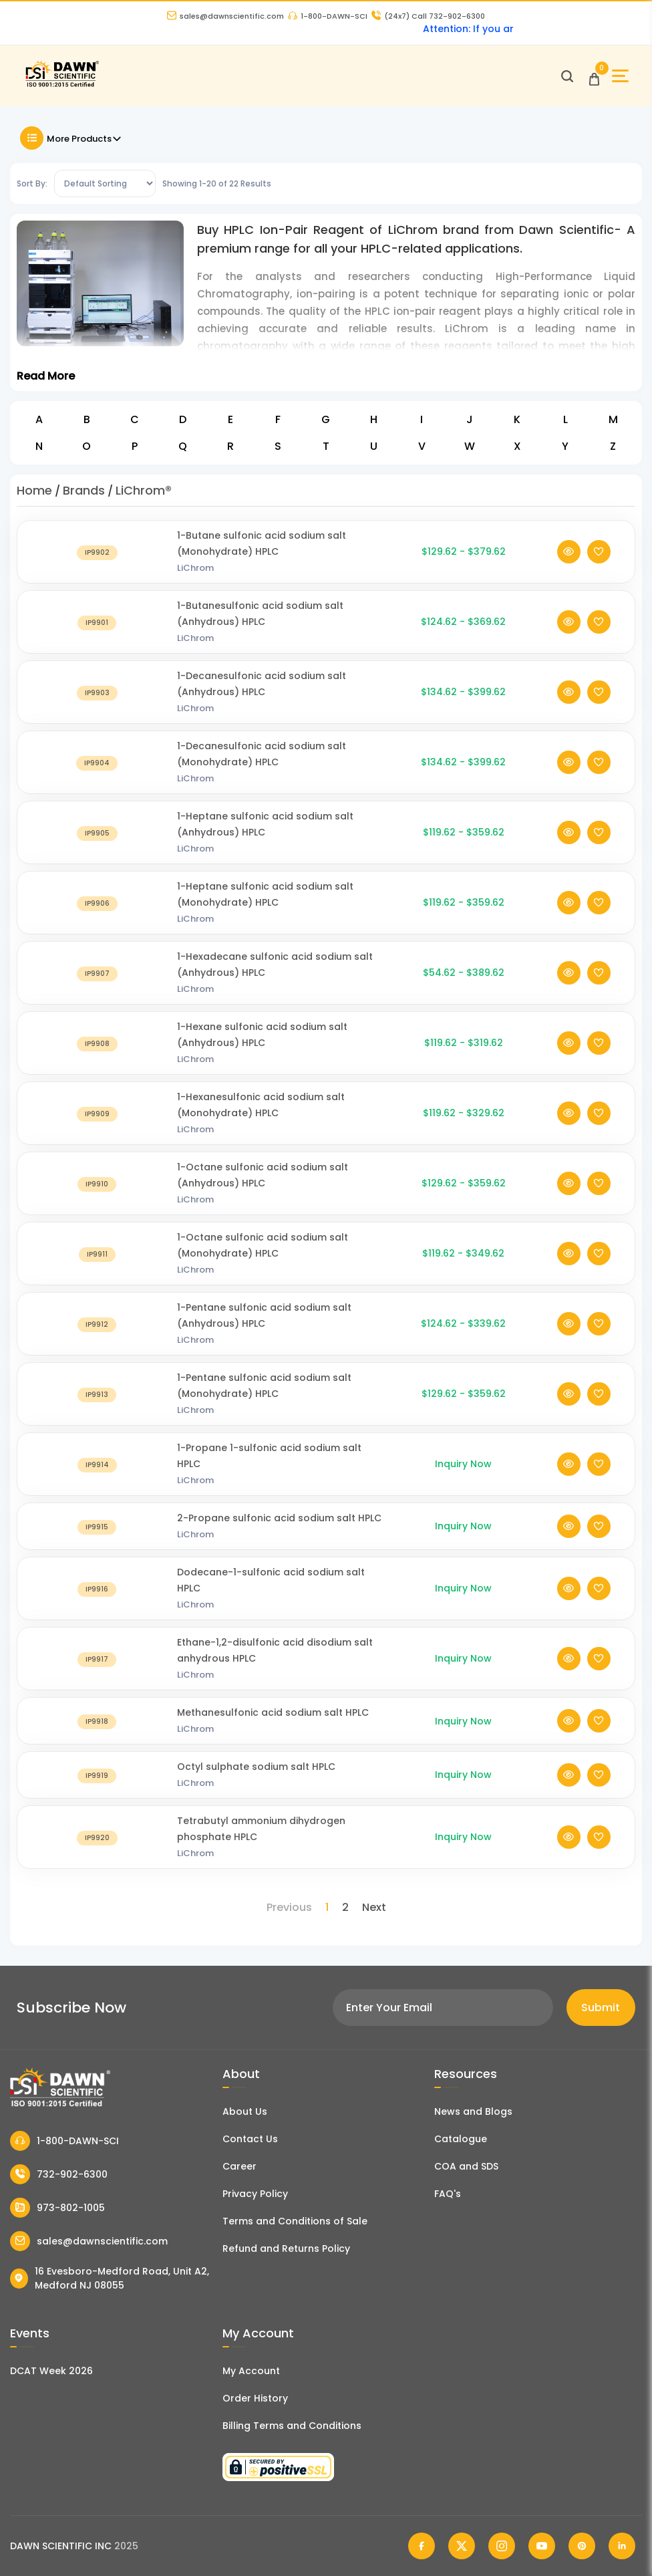 The image size is (652, 2576). I want to click on [Open search], so click(567, 76).